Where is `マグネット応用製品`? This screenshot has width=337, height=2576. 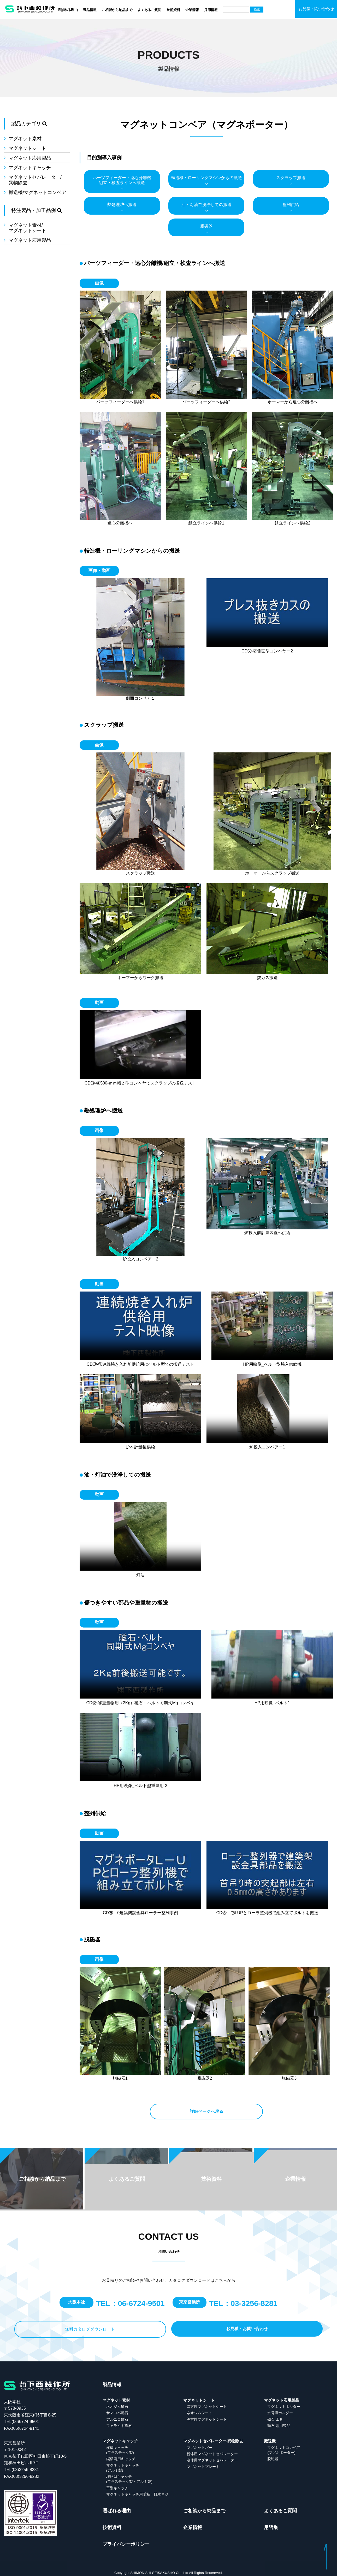
マグネット応用製品 is located at coordinates (30, 156).